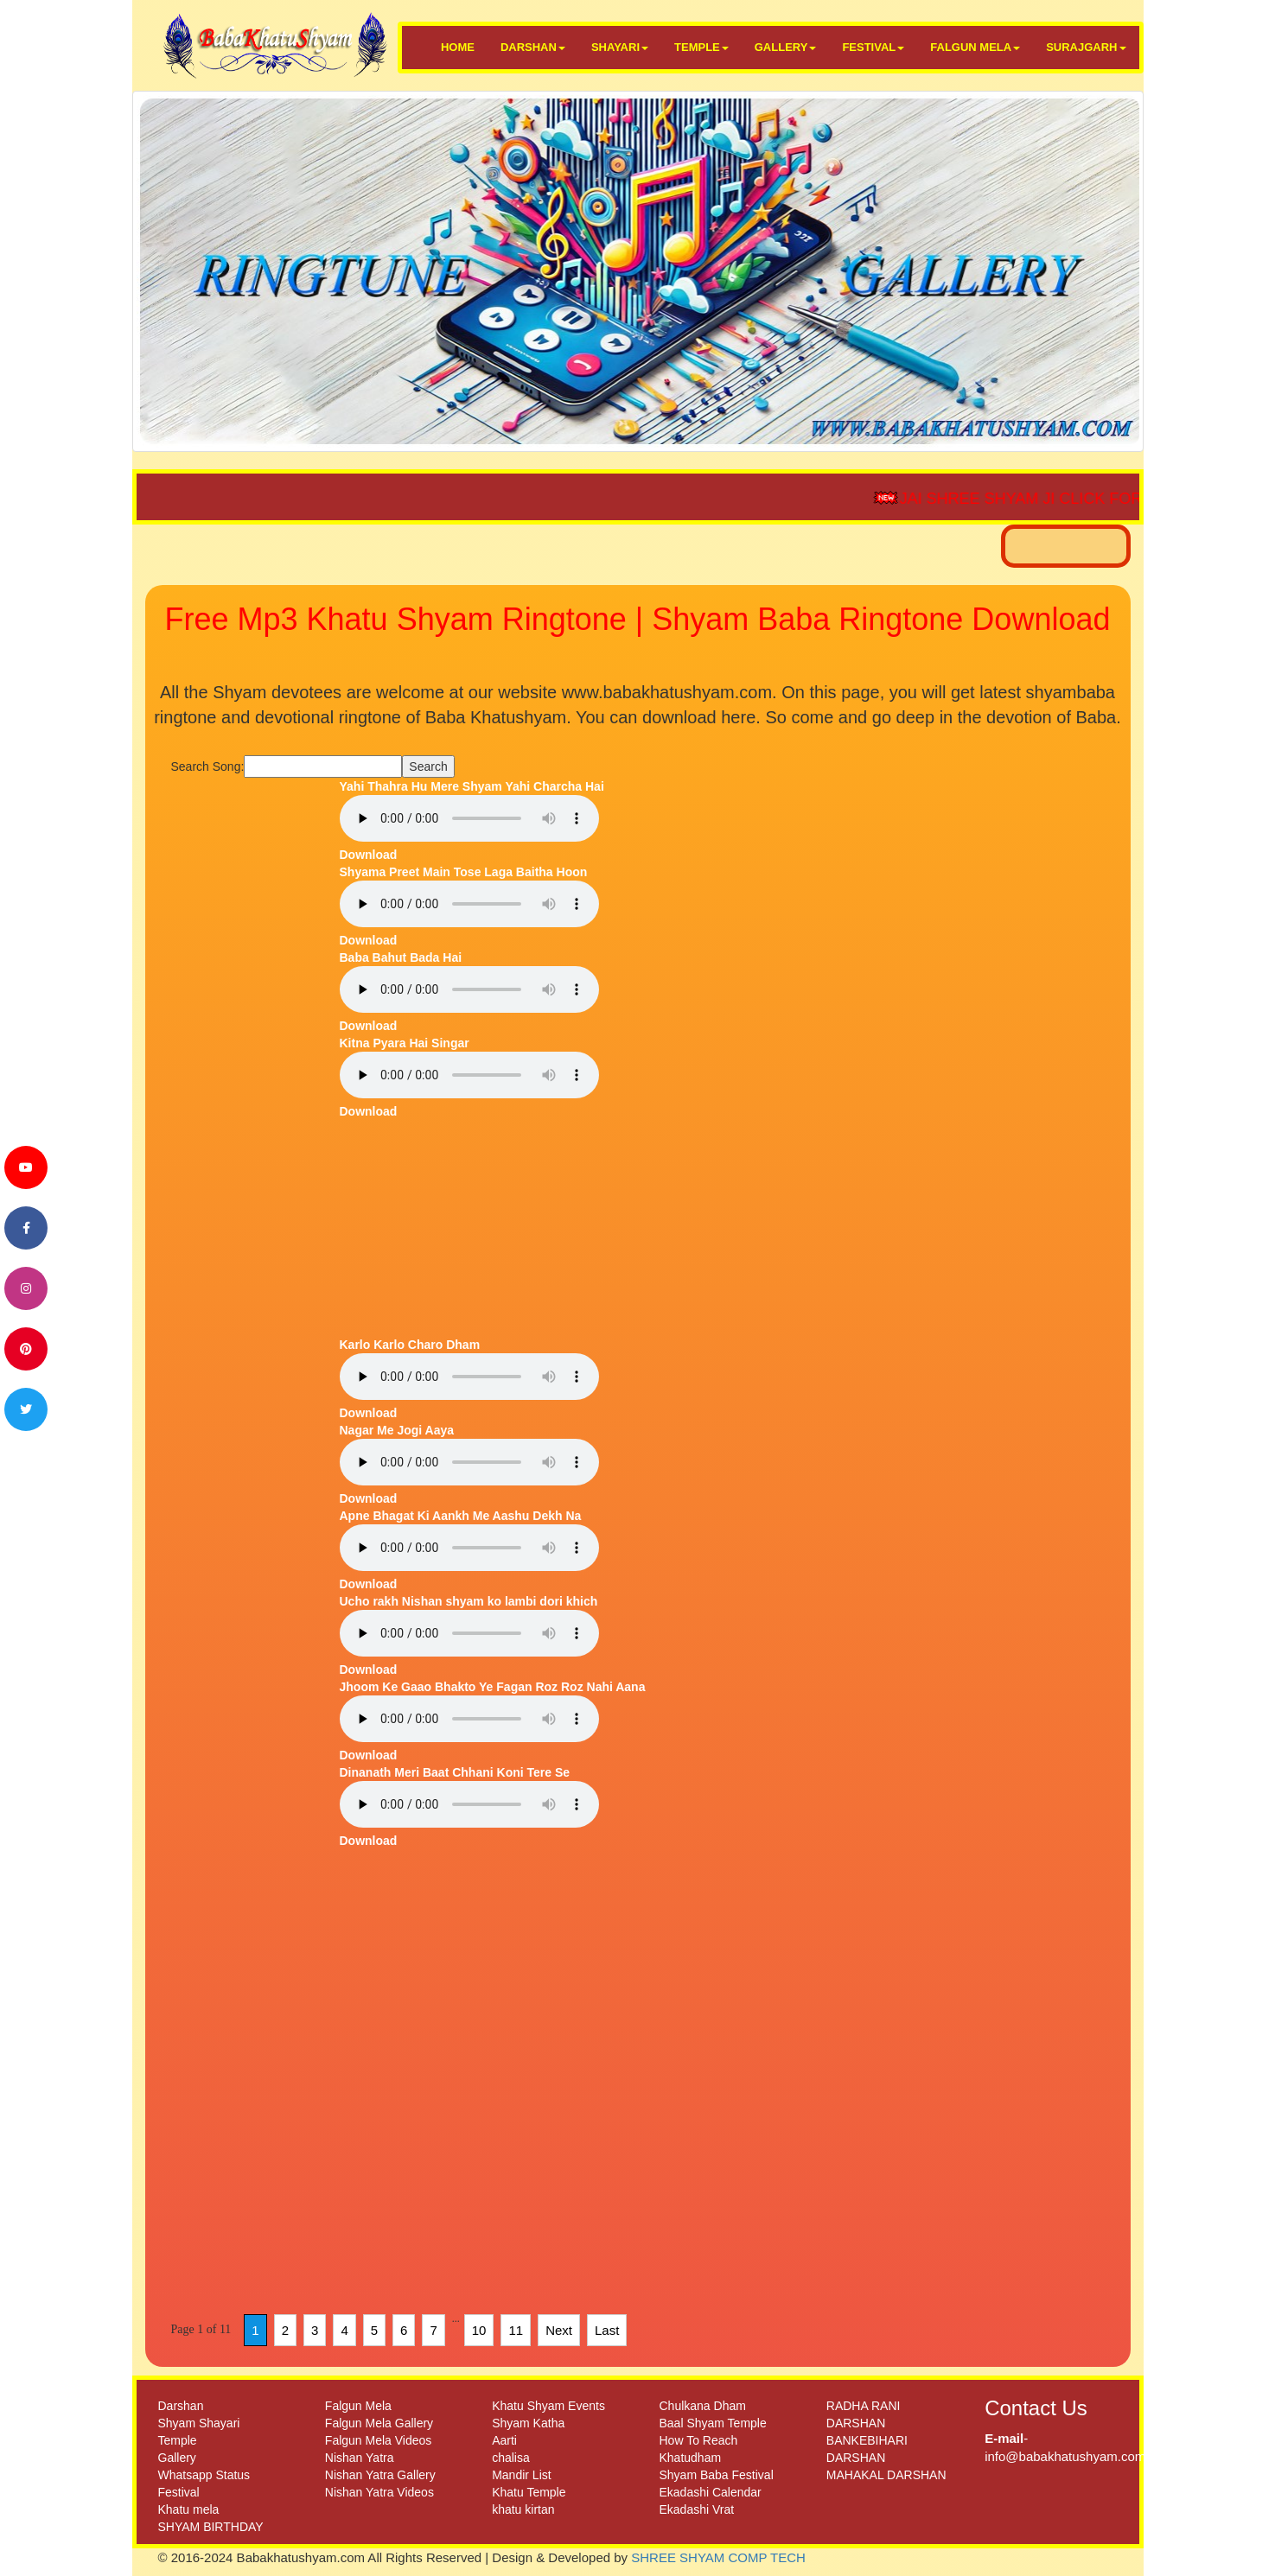 This screenshot has width=1275, height=2576. I want to click on Nishan Yatra Videos, so click(379, 2492).